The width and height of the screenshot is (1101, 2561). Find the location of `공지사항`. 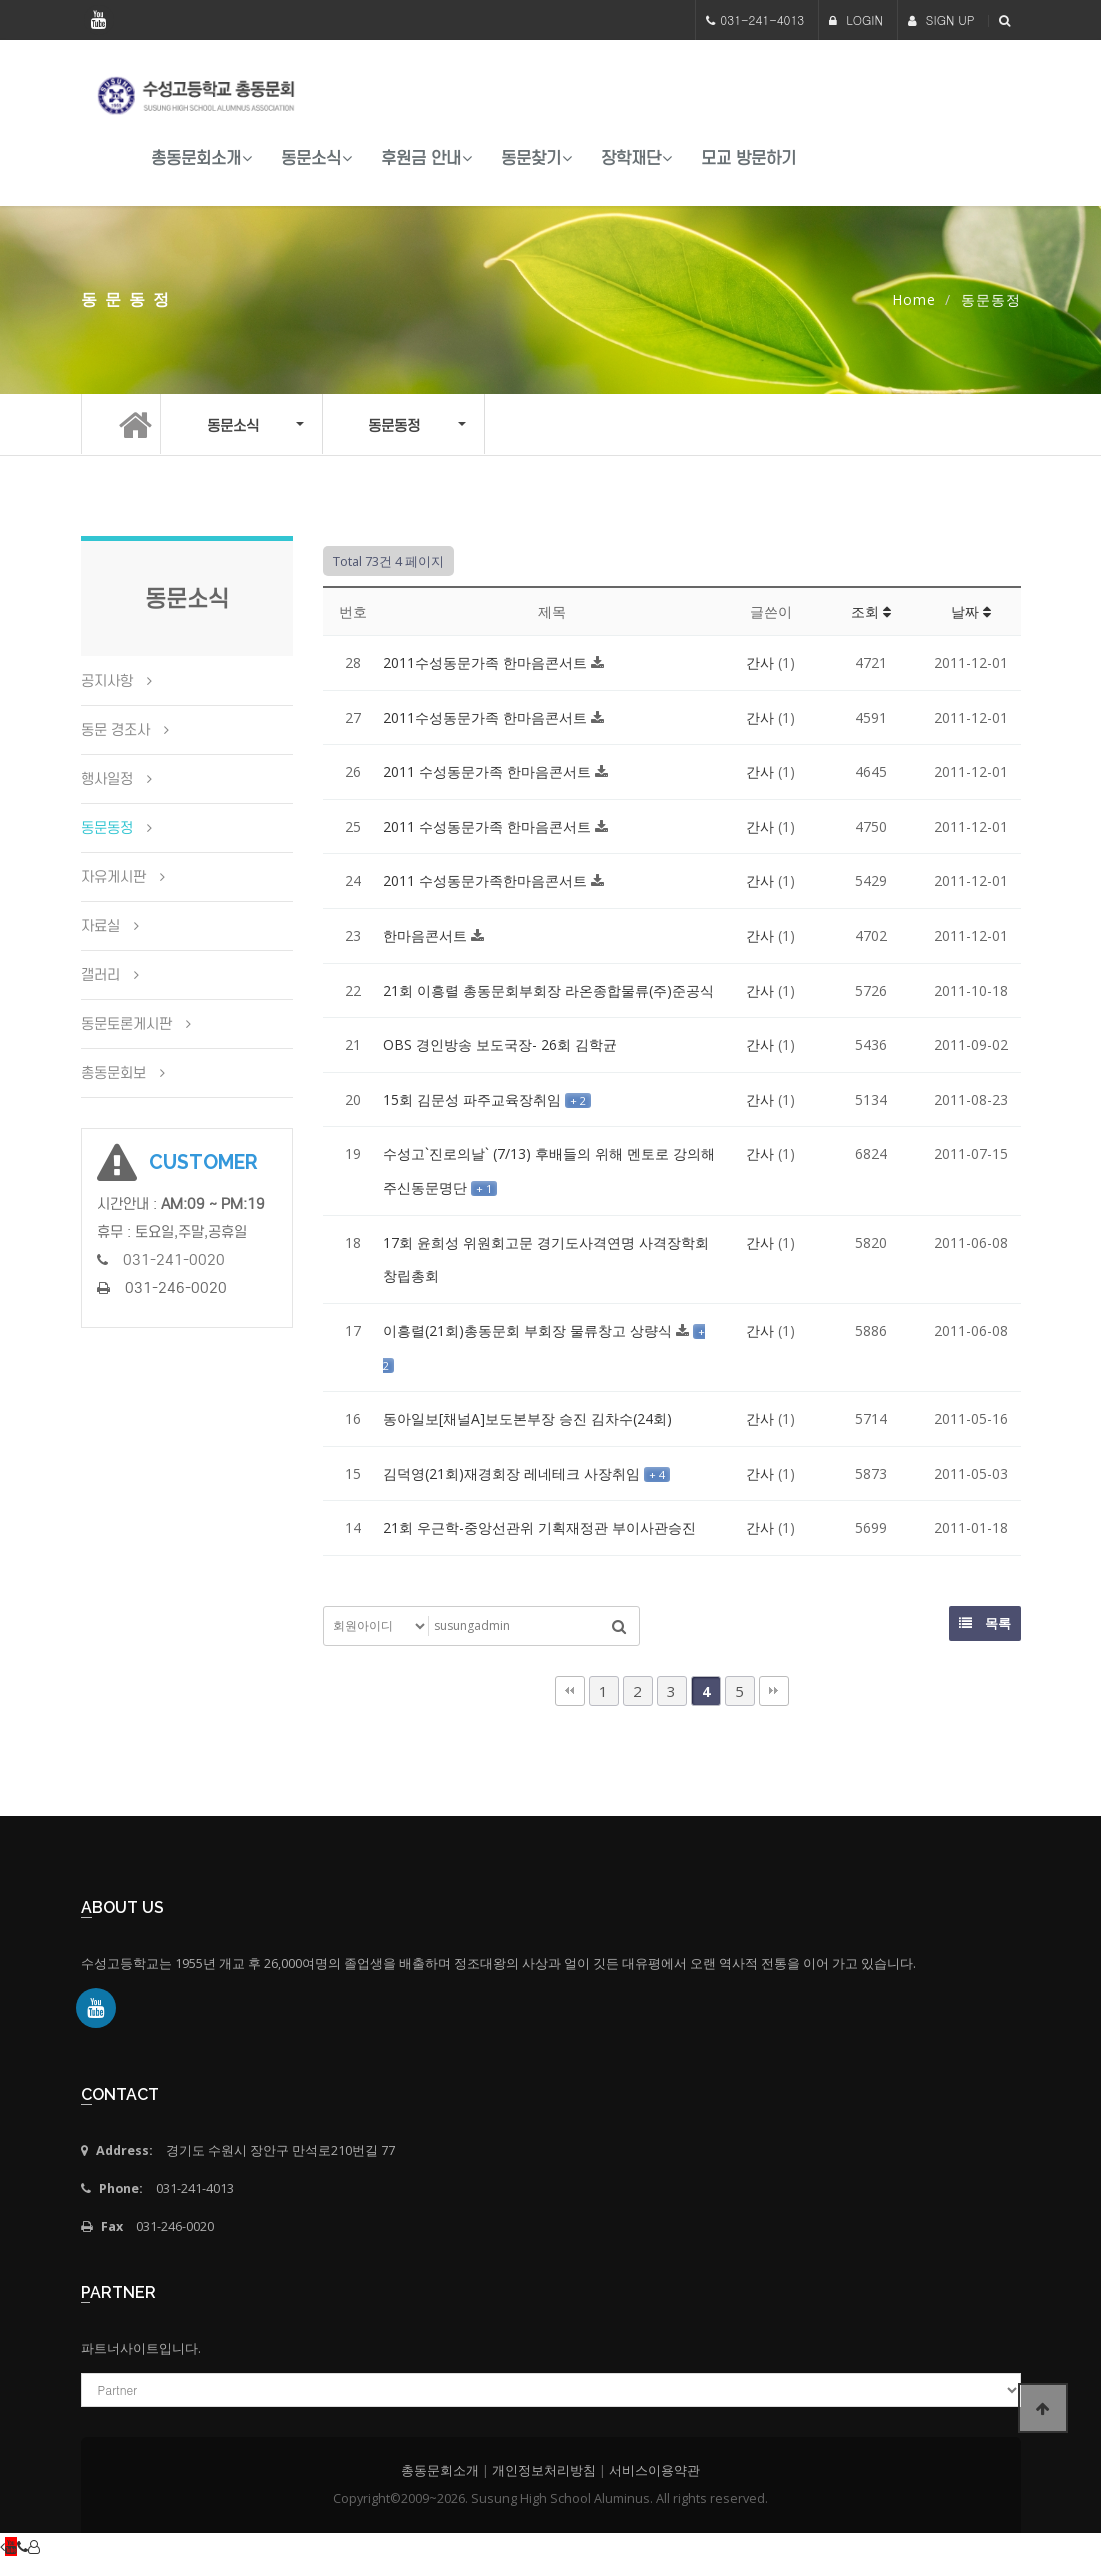

공지사항 is located at coordinates (107, 681).